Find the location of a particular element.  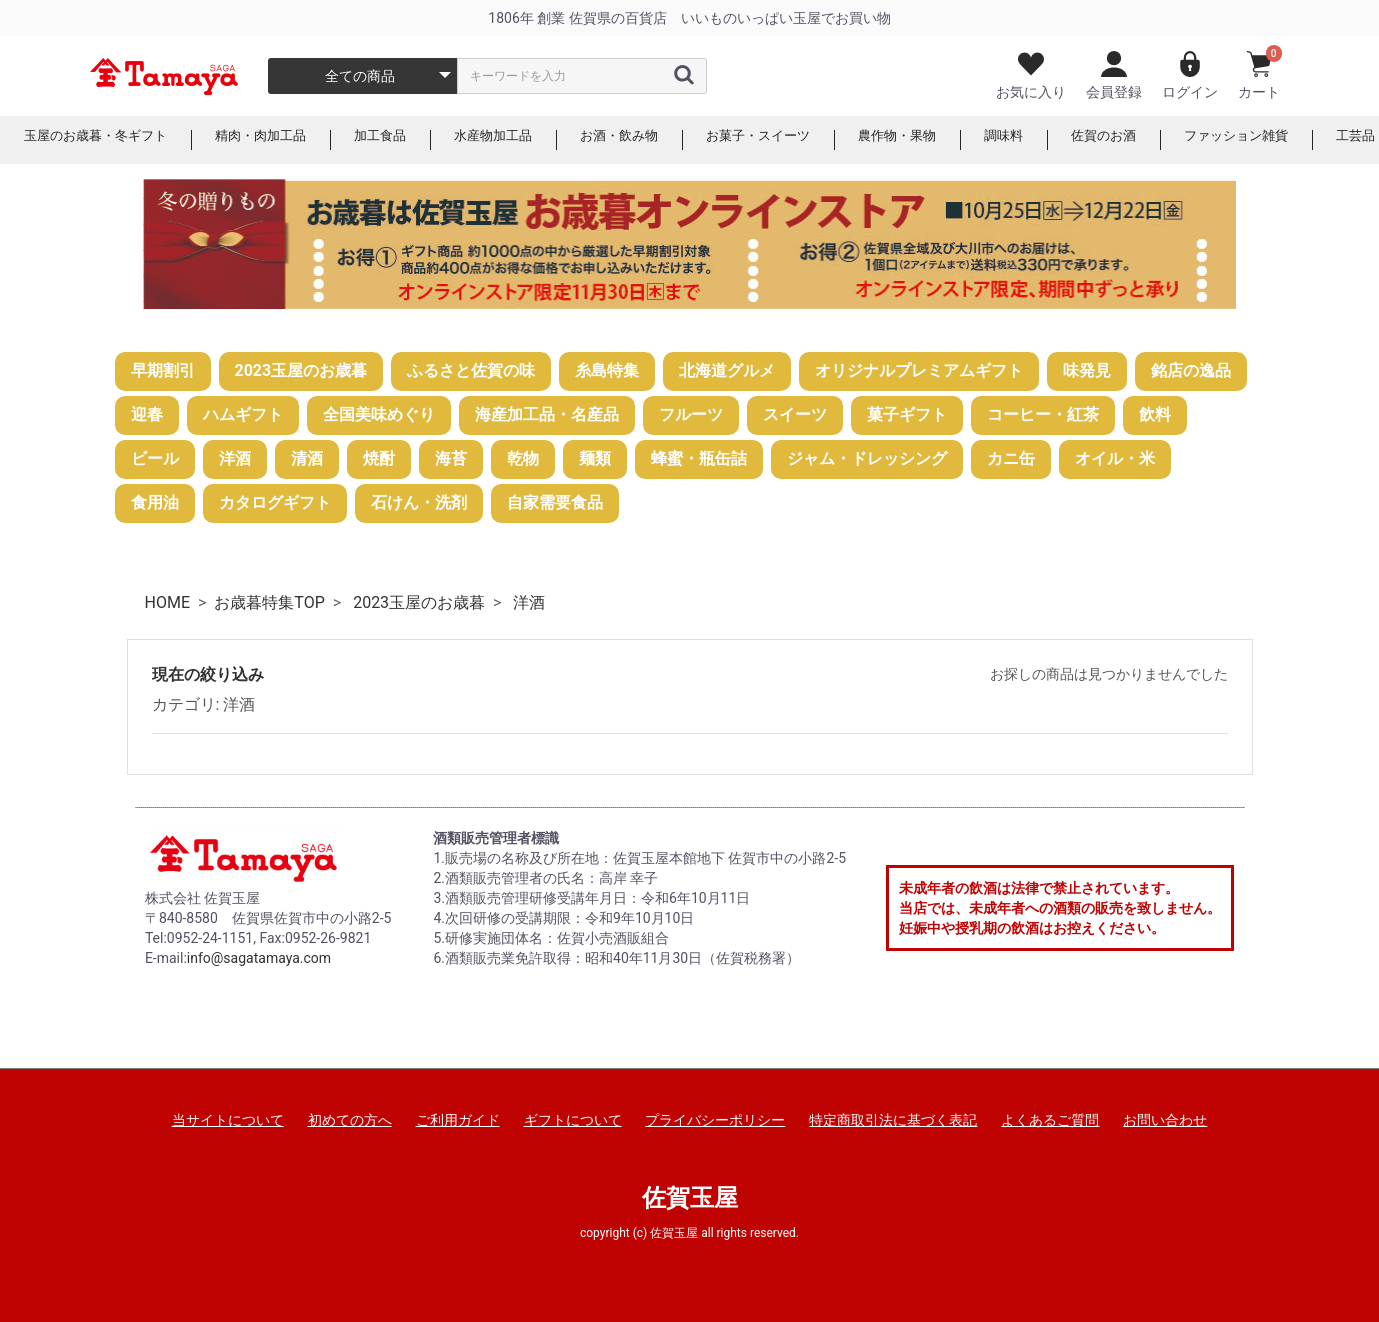

味発見 is located at coordinates (1087, 370).